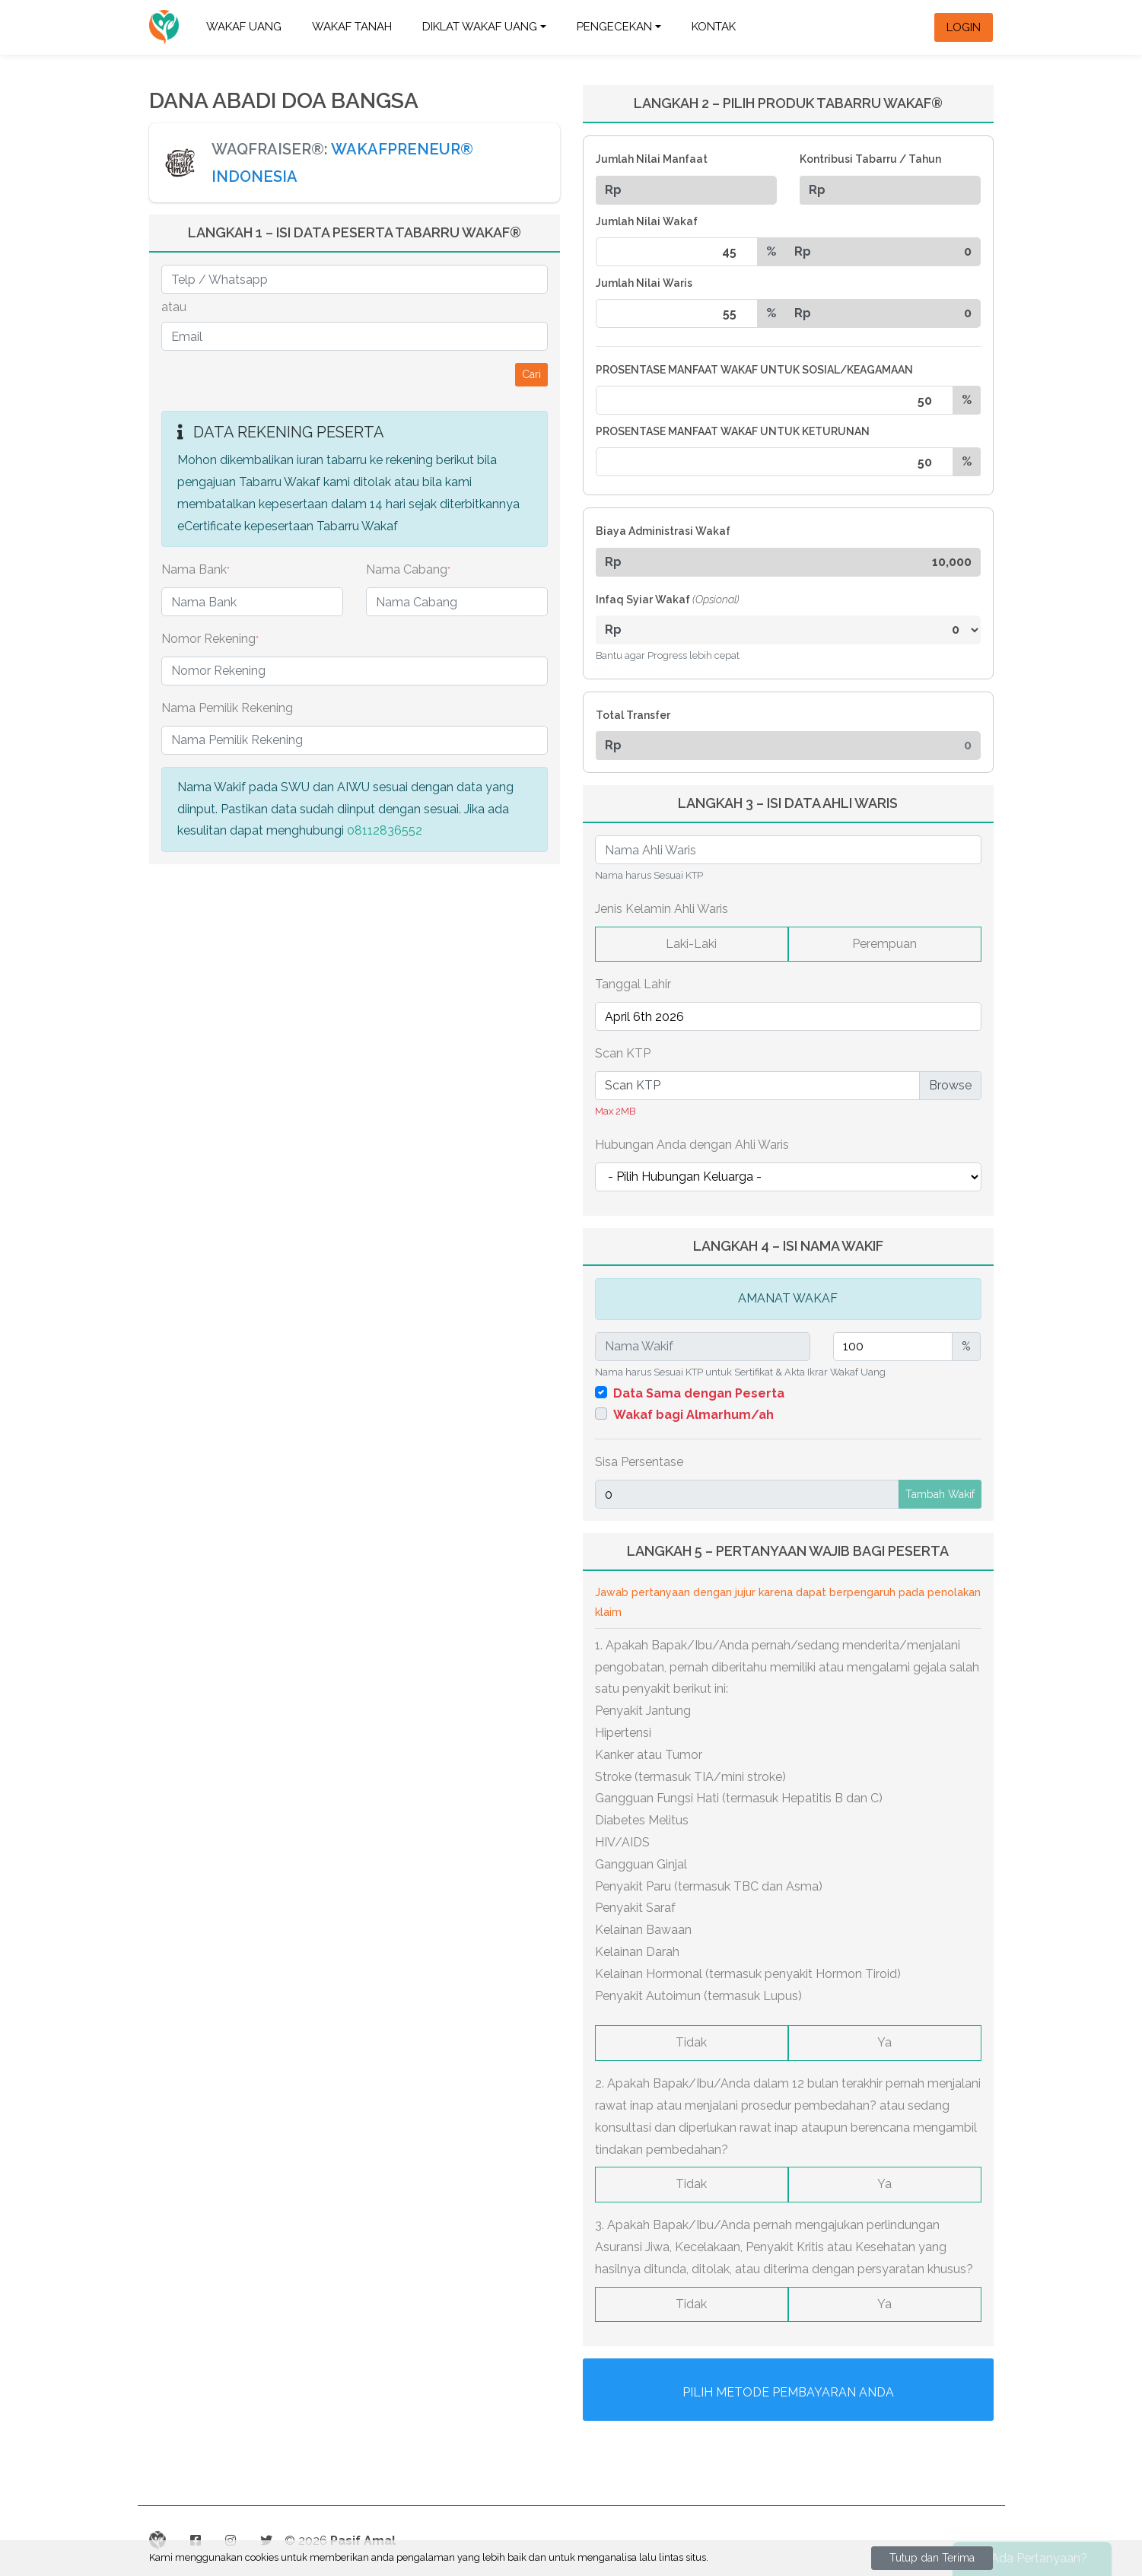  What do you see at coordinates (647, 221) in the screenshot?
I see `Jumlah Nilai Wakaf` at bounding box center [647, 221].